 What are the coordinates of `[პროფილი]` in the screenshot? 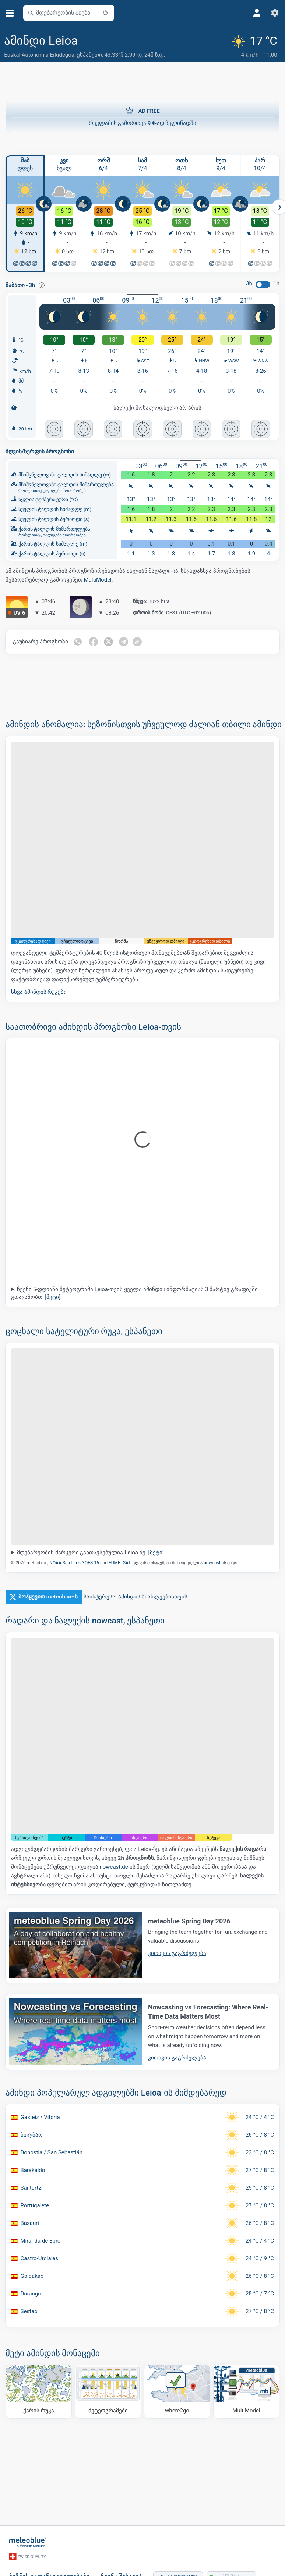 It's located at (257, 13).